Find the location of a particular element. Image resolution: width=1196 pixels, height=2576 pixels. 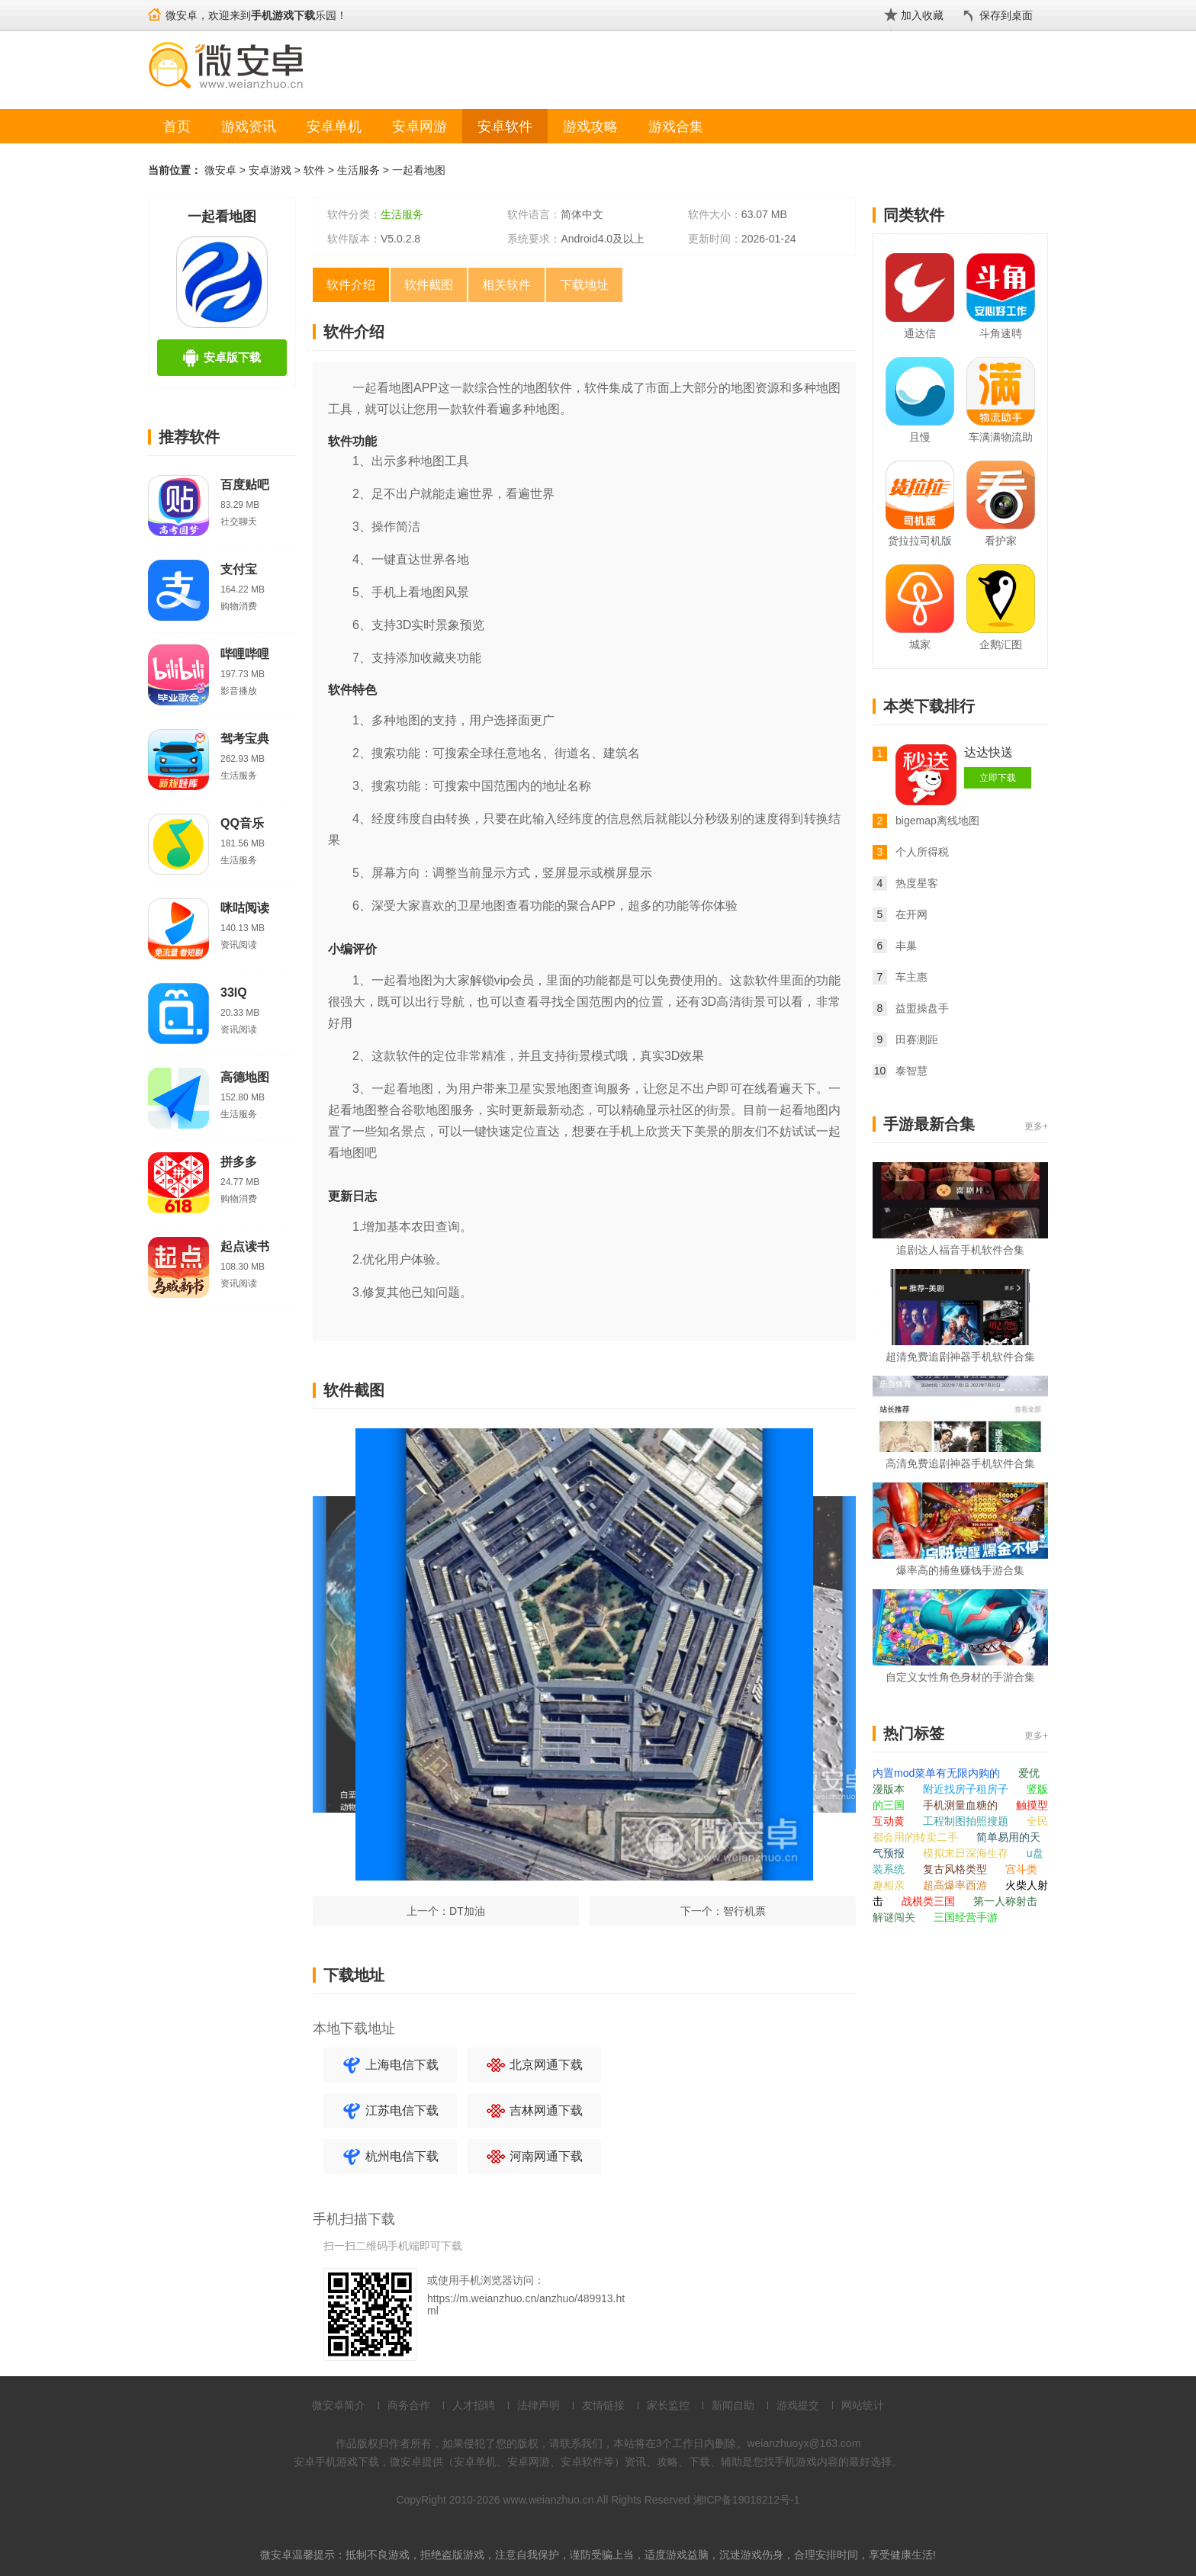

保存到桌面 is located at coordinates (1006, 15).